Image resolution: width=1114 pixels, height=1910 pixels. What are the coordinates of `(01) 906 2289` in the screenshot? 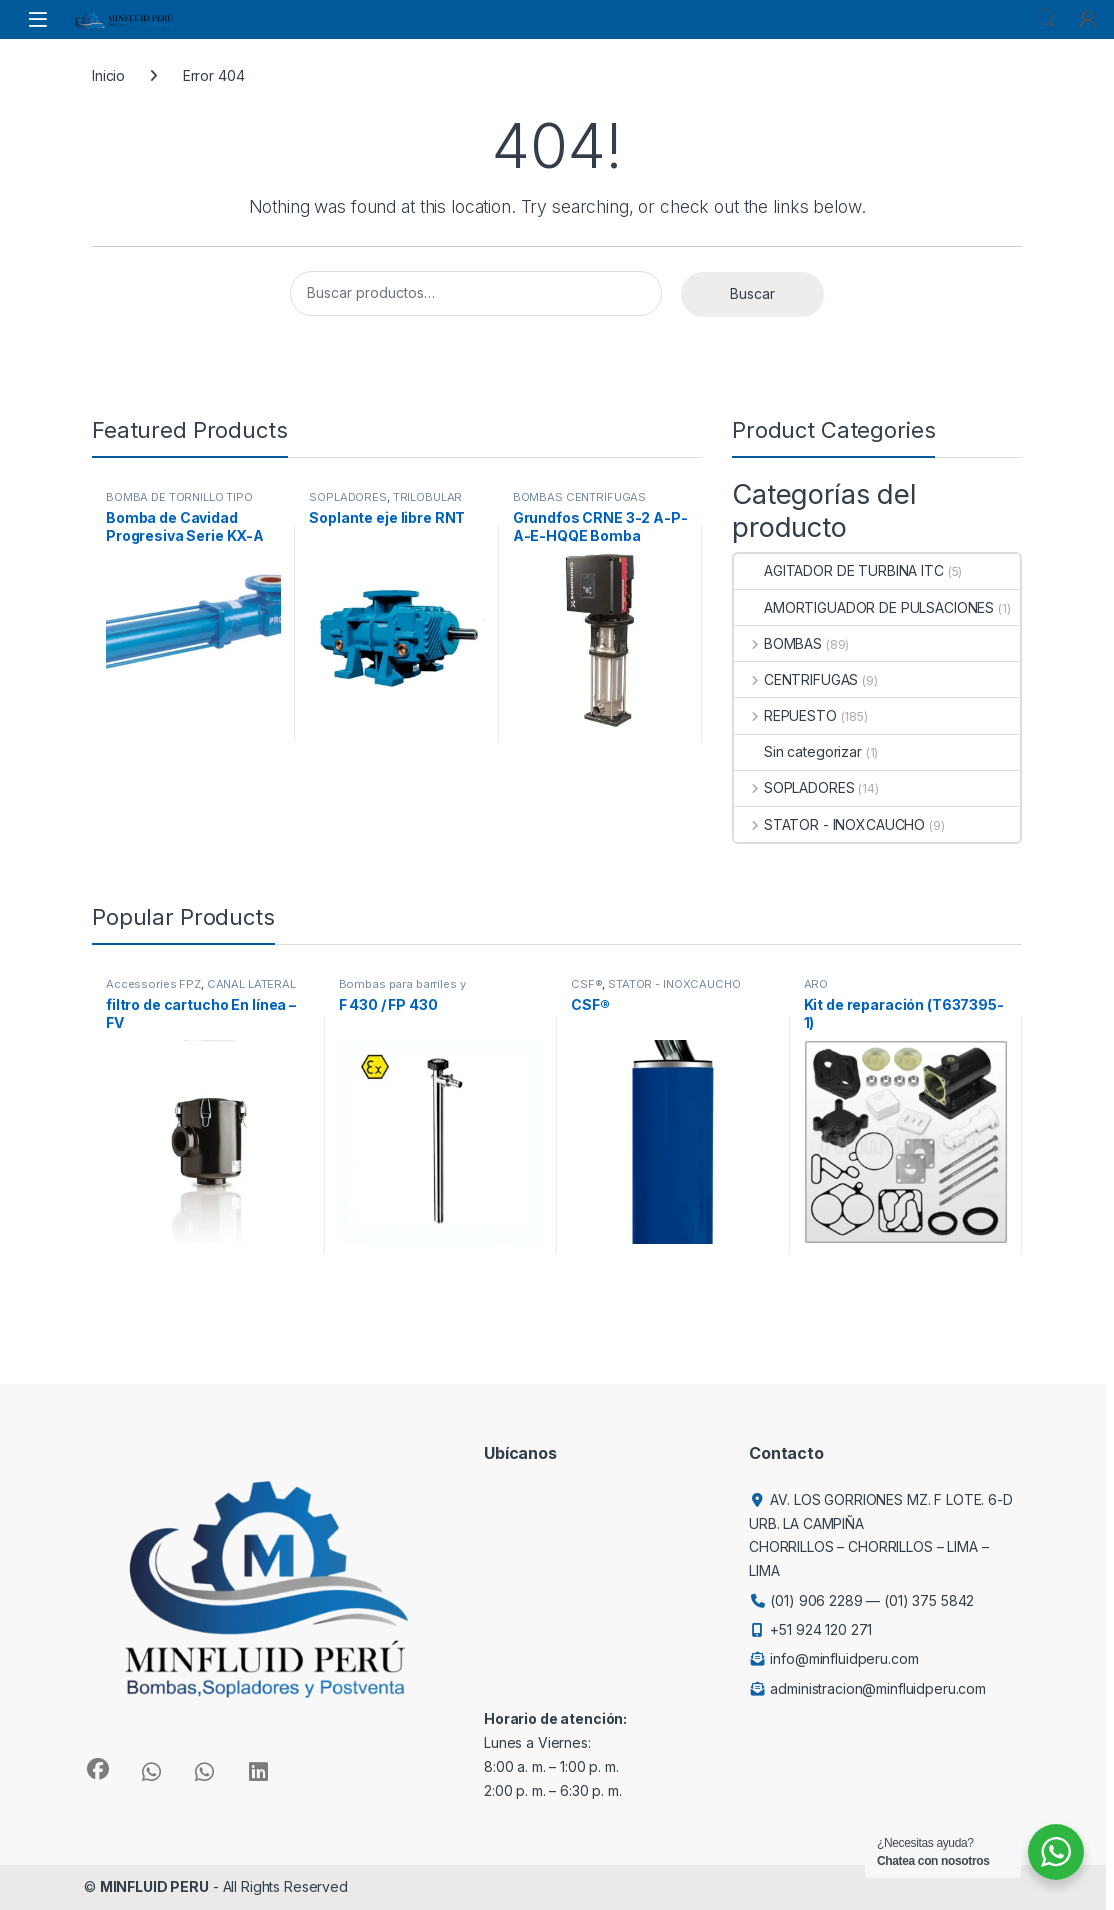 It's located at (816, 1600).